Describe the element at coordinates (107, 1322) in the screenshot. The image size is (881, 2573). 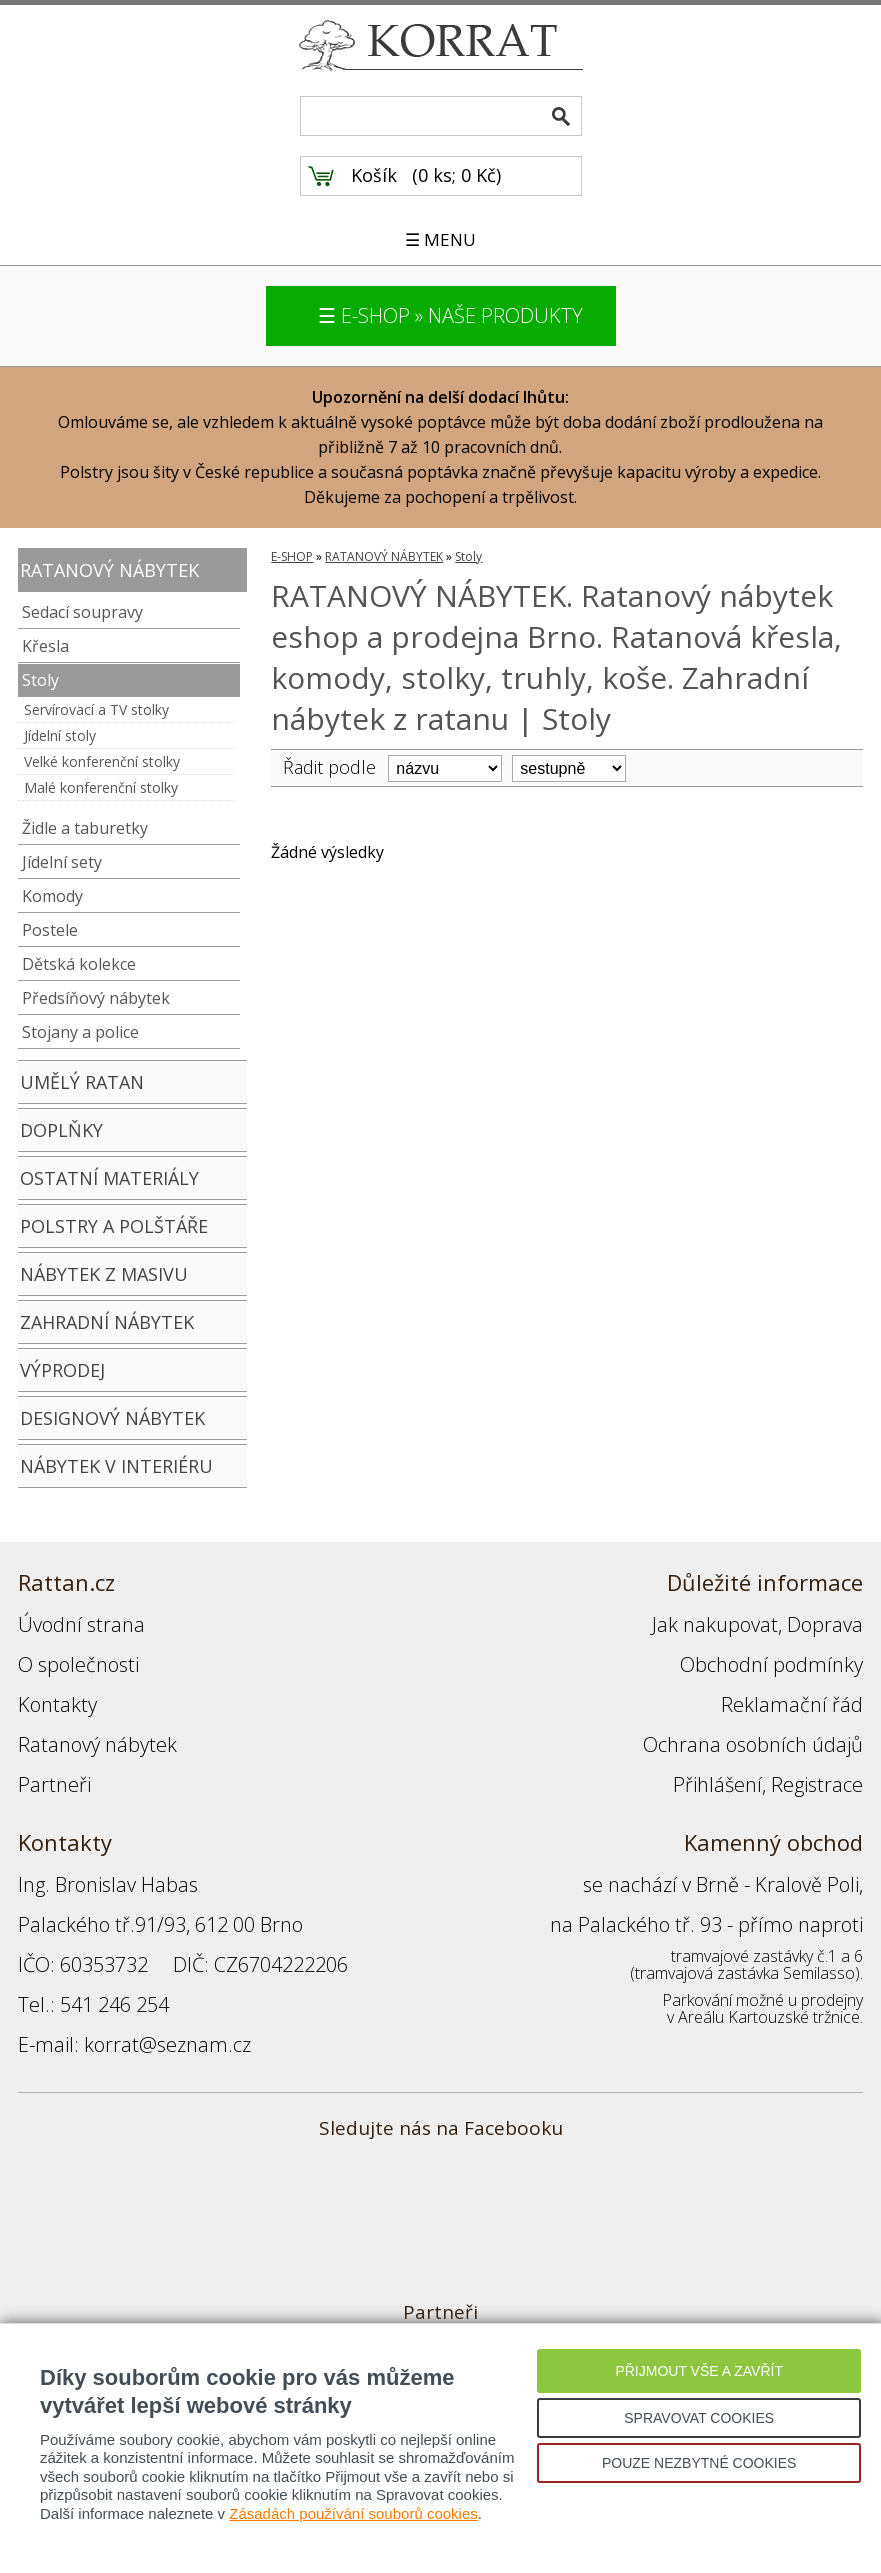
I see `ZAHRADNÍ NÁBYTEK` at that location.